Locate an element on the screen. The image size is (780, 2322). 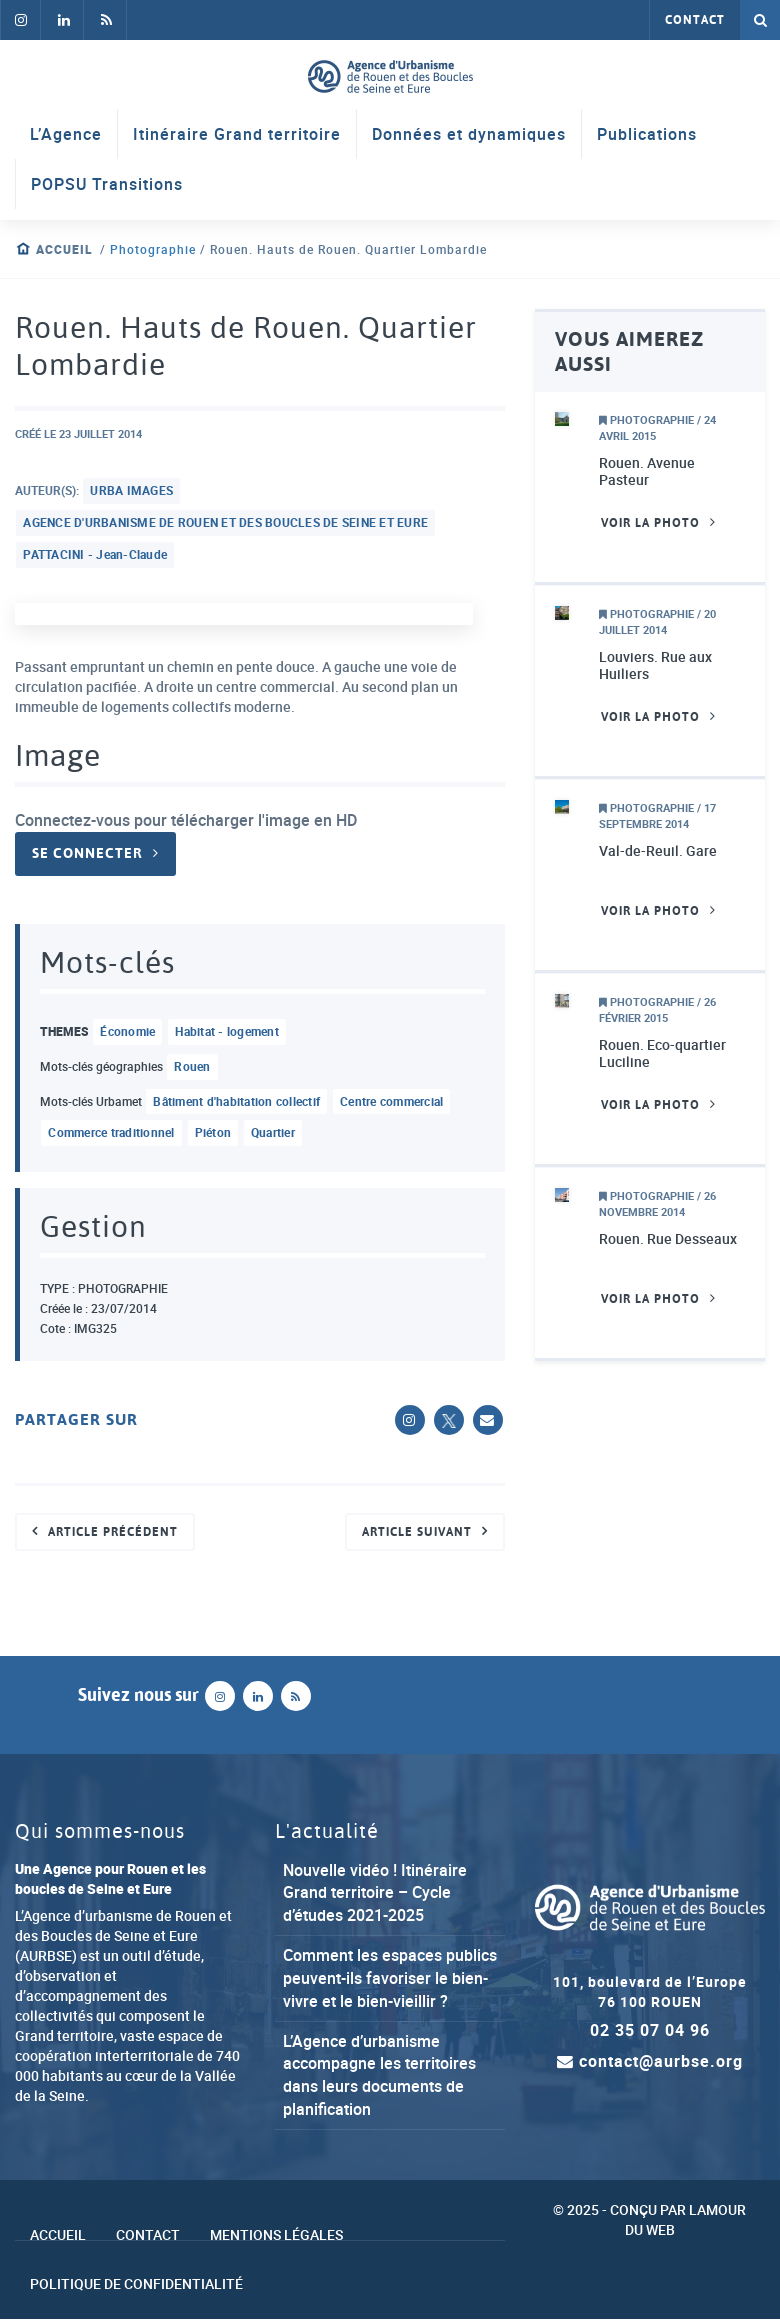
Rouen. Eco-quartier Luciline is located at coordinates (662, 1053).